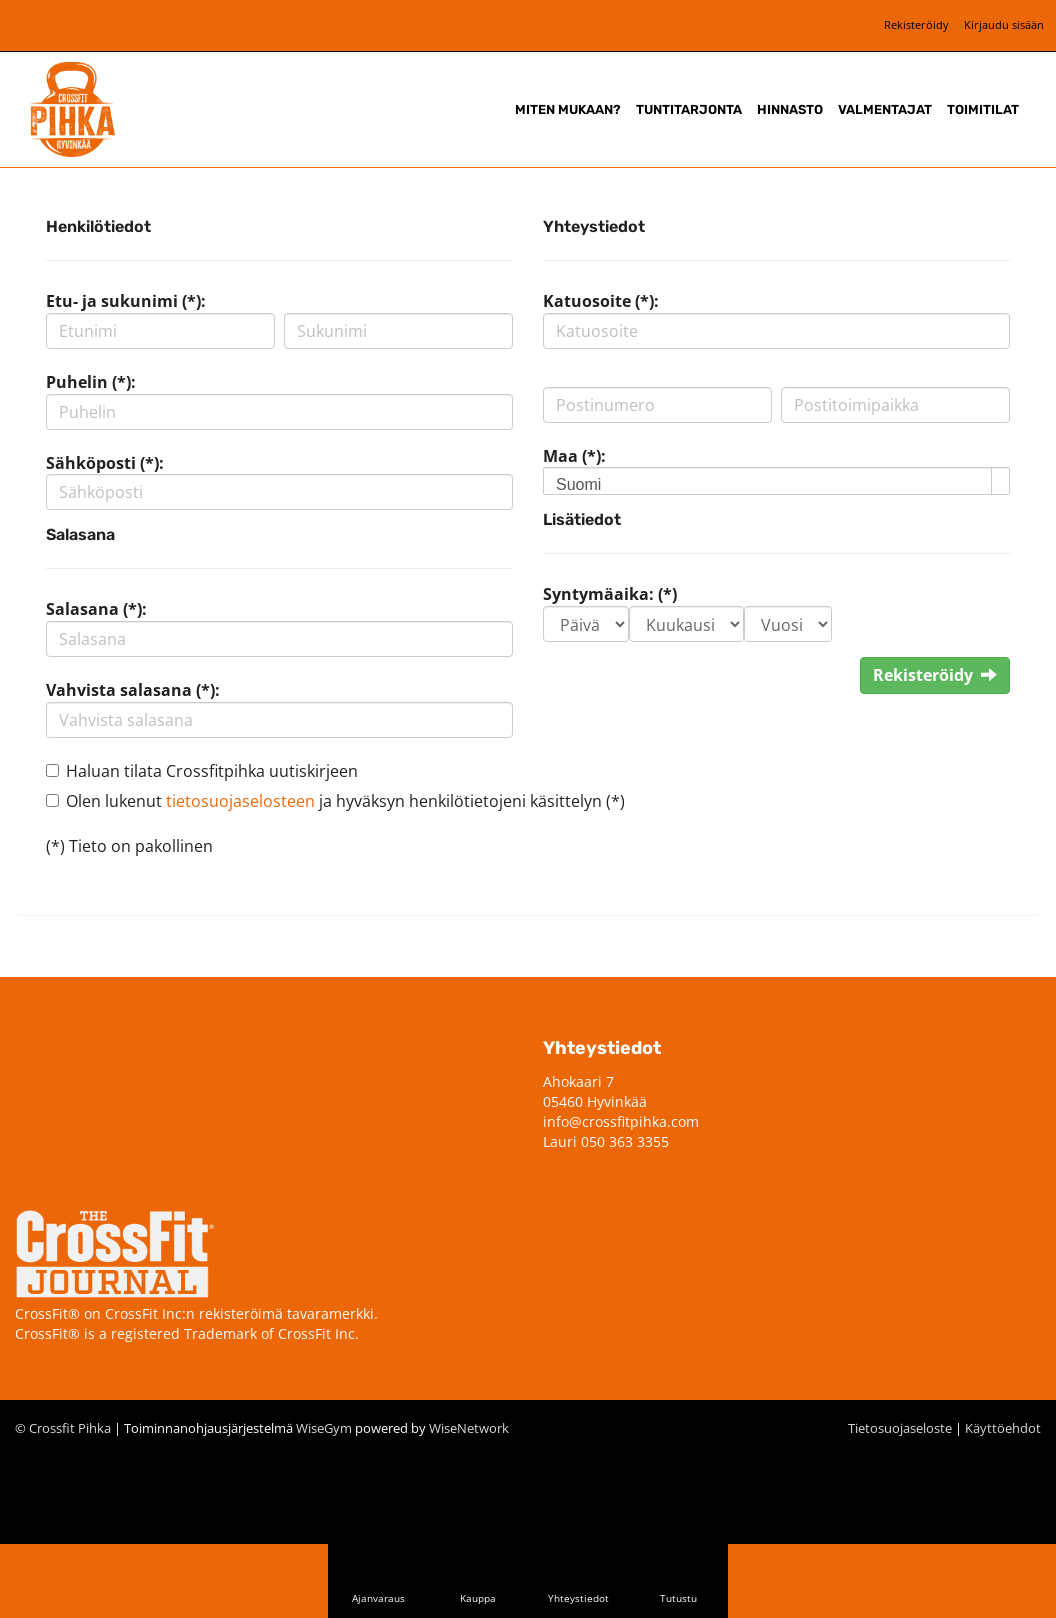 The height and width of the screenshot is (1618, 1056). Describe the element at coordinates (1003, 1428) in the screenshot. I see `Käyttöehdot` at that location.